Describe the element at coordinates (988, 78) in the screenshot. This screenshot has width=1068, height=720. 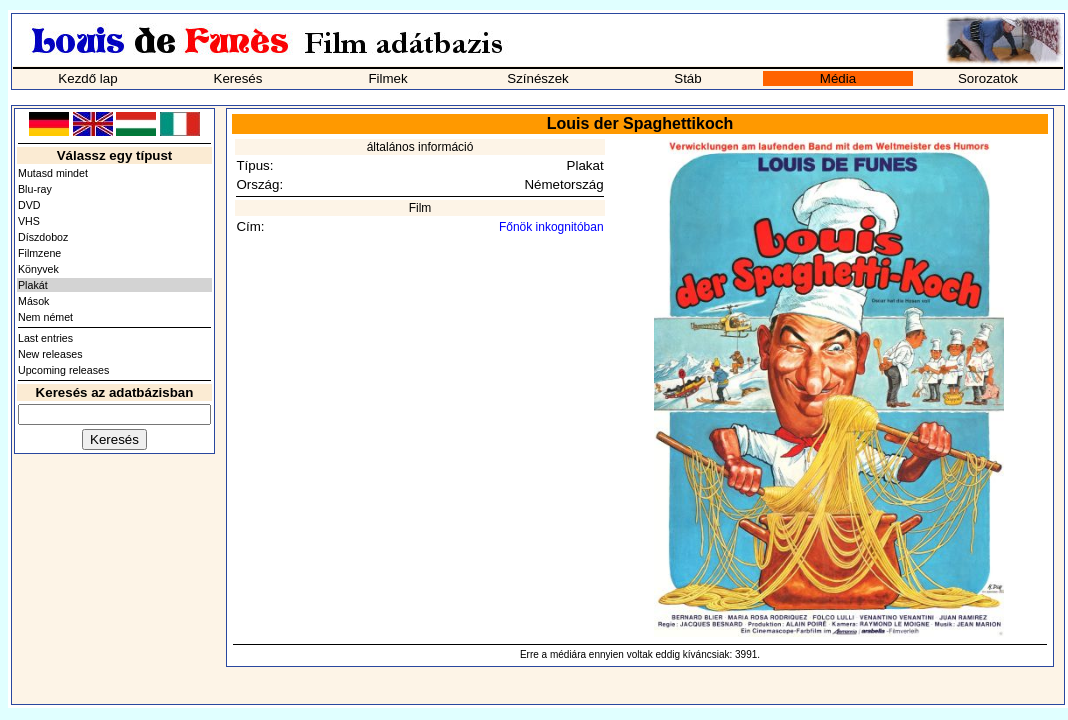
I see `Sorozatok` at that location.